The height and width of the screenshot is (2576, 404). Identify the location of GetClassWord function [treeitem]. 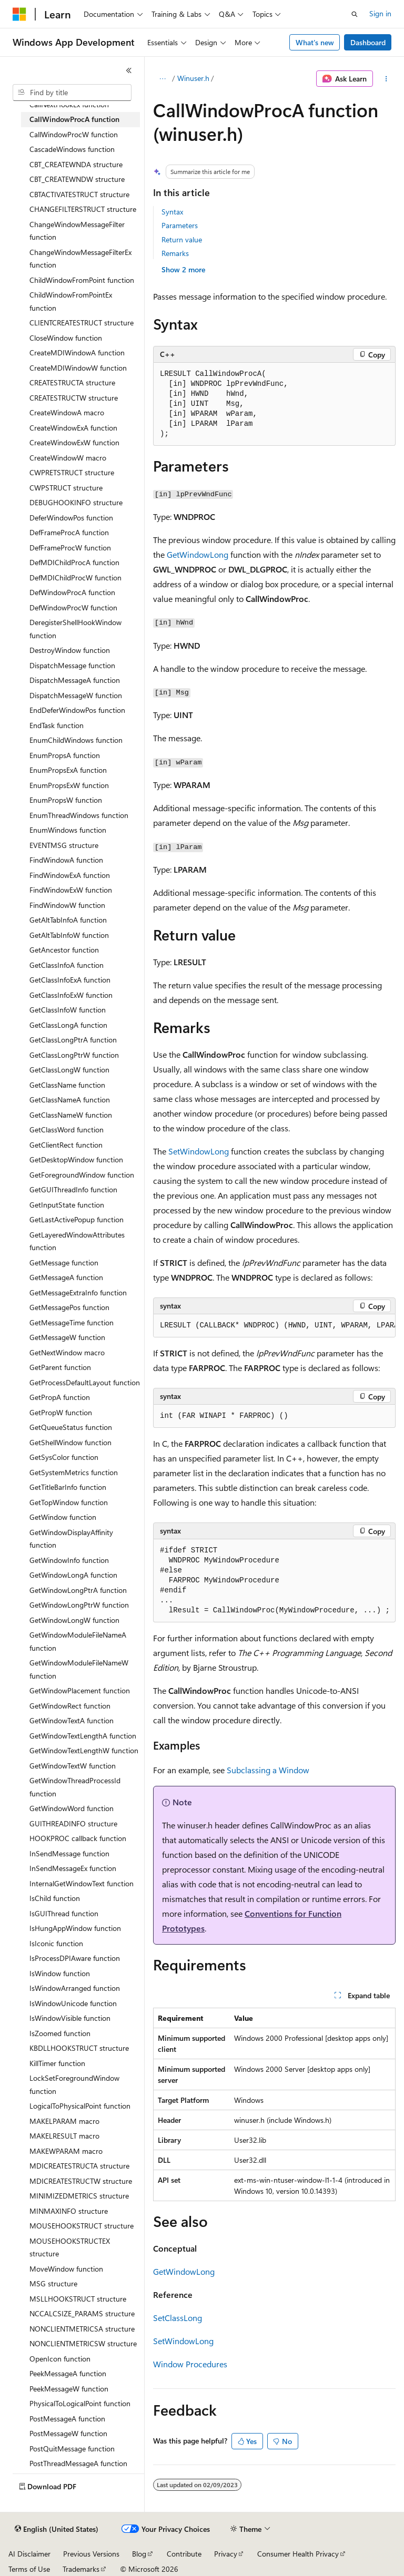
(66, 1129).